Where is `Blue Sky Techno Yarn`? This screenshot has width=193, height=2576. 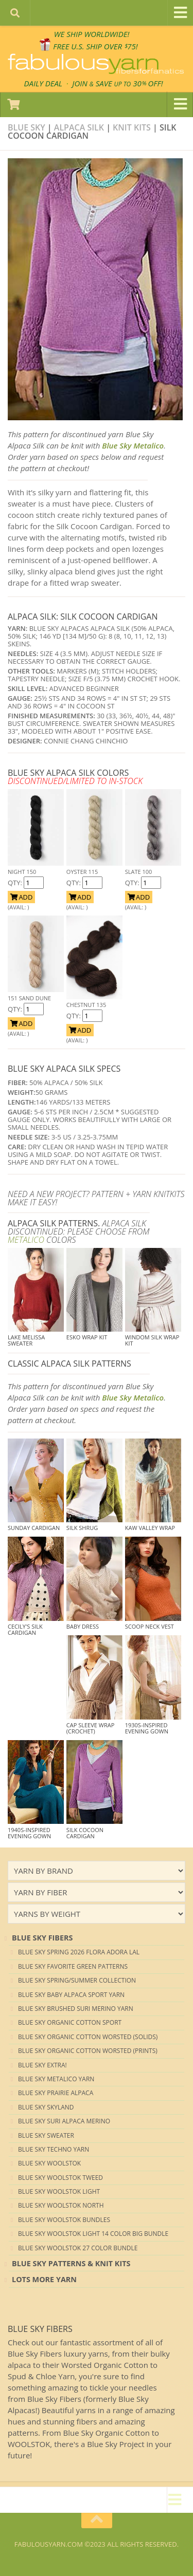
Blue Sky Techno Yarn is located at coordinates (53, 2149).